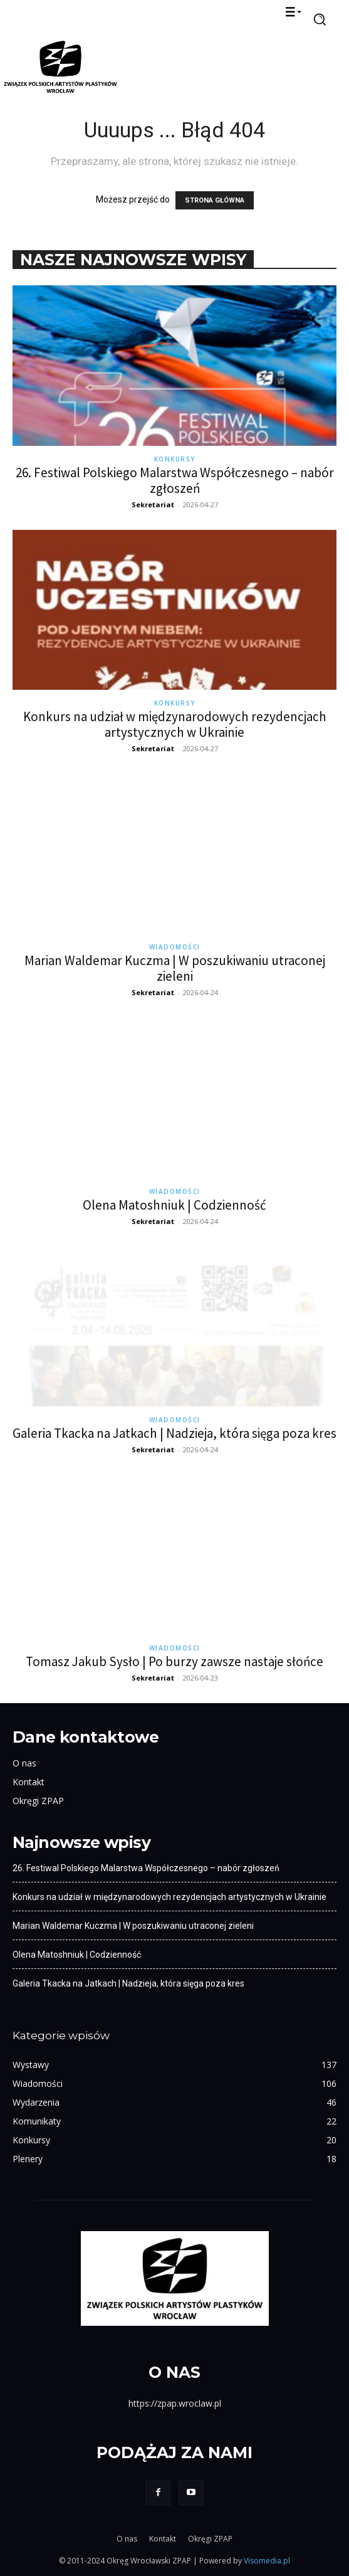 This screenshot has height=2576, width=349. I want to click on Okręgi ZPAP, so click(38, 1801).